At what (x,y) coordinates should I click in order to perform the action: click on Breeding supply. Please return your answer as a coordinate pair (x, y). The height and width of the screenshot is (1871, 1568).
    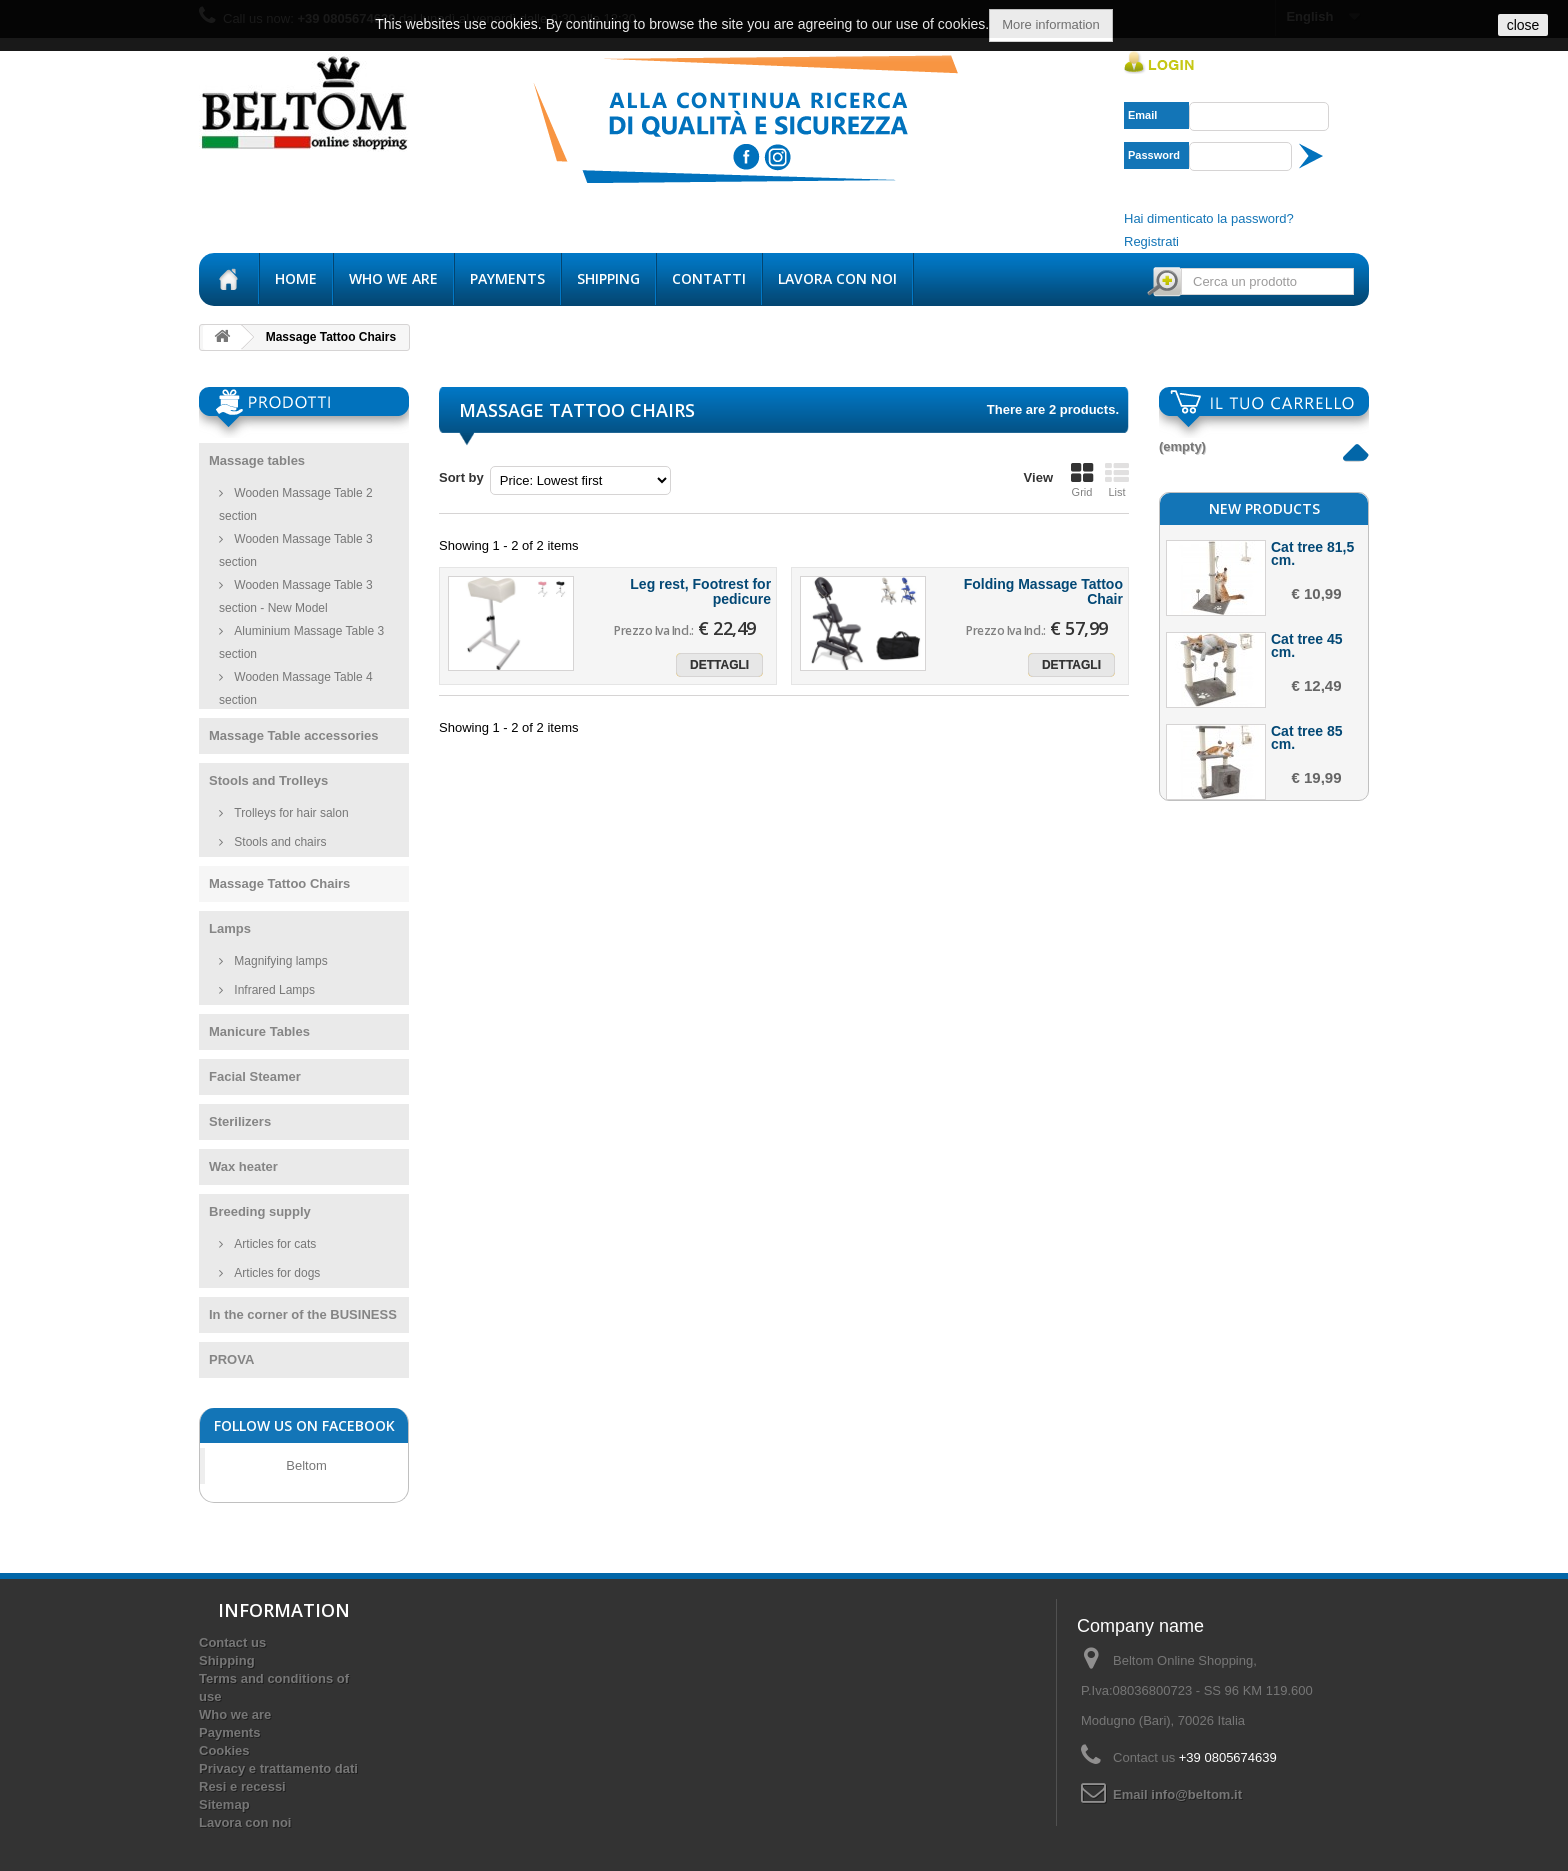
    Looking at the image, I should click on (260, 1211).